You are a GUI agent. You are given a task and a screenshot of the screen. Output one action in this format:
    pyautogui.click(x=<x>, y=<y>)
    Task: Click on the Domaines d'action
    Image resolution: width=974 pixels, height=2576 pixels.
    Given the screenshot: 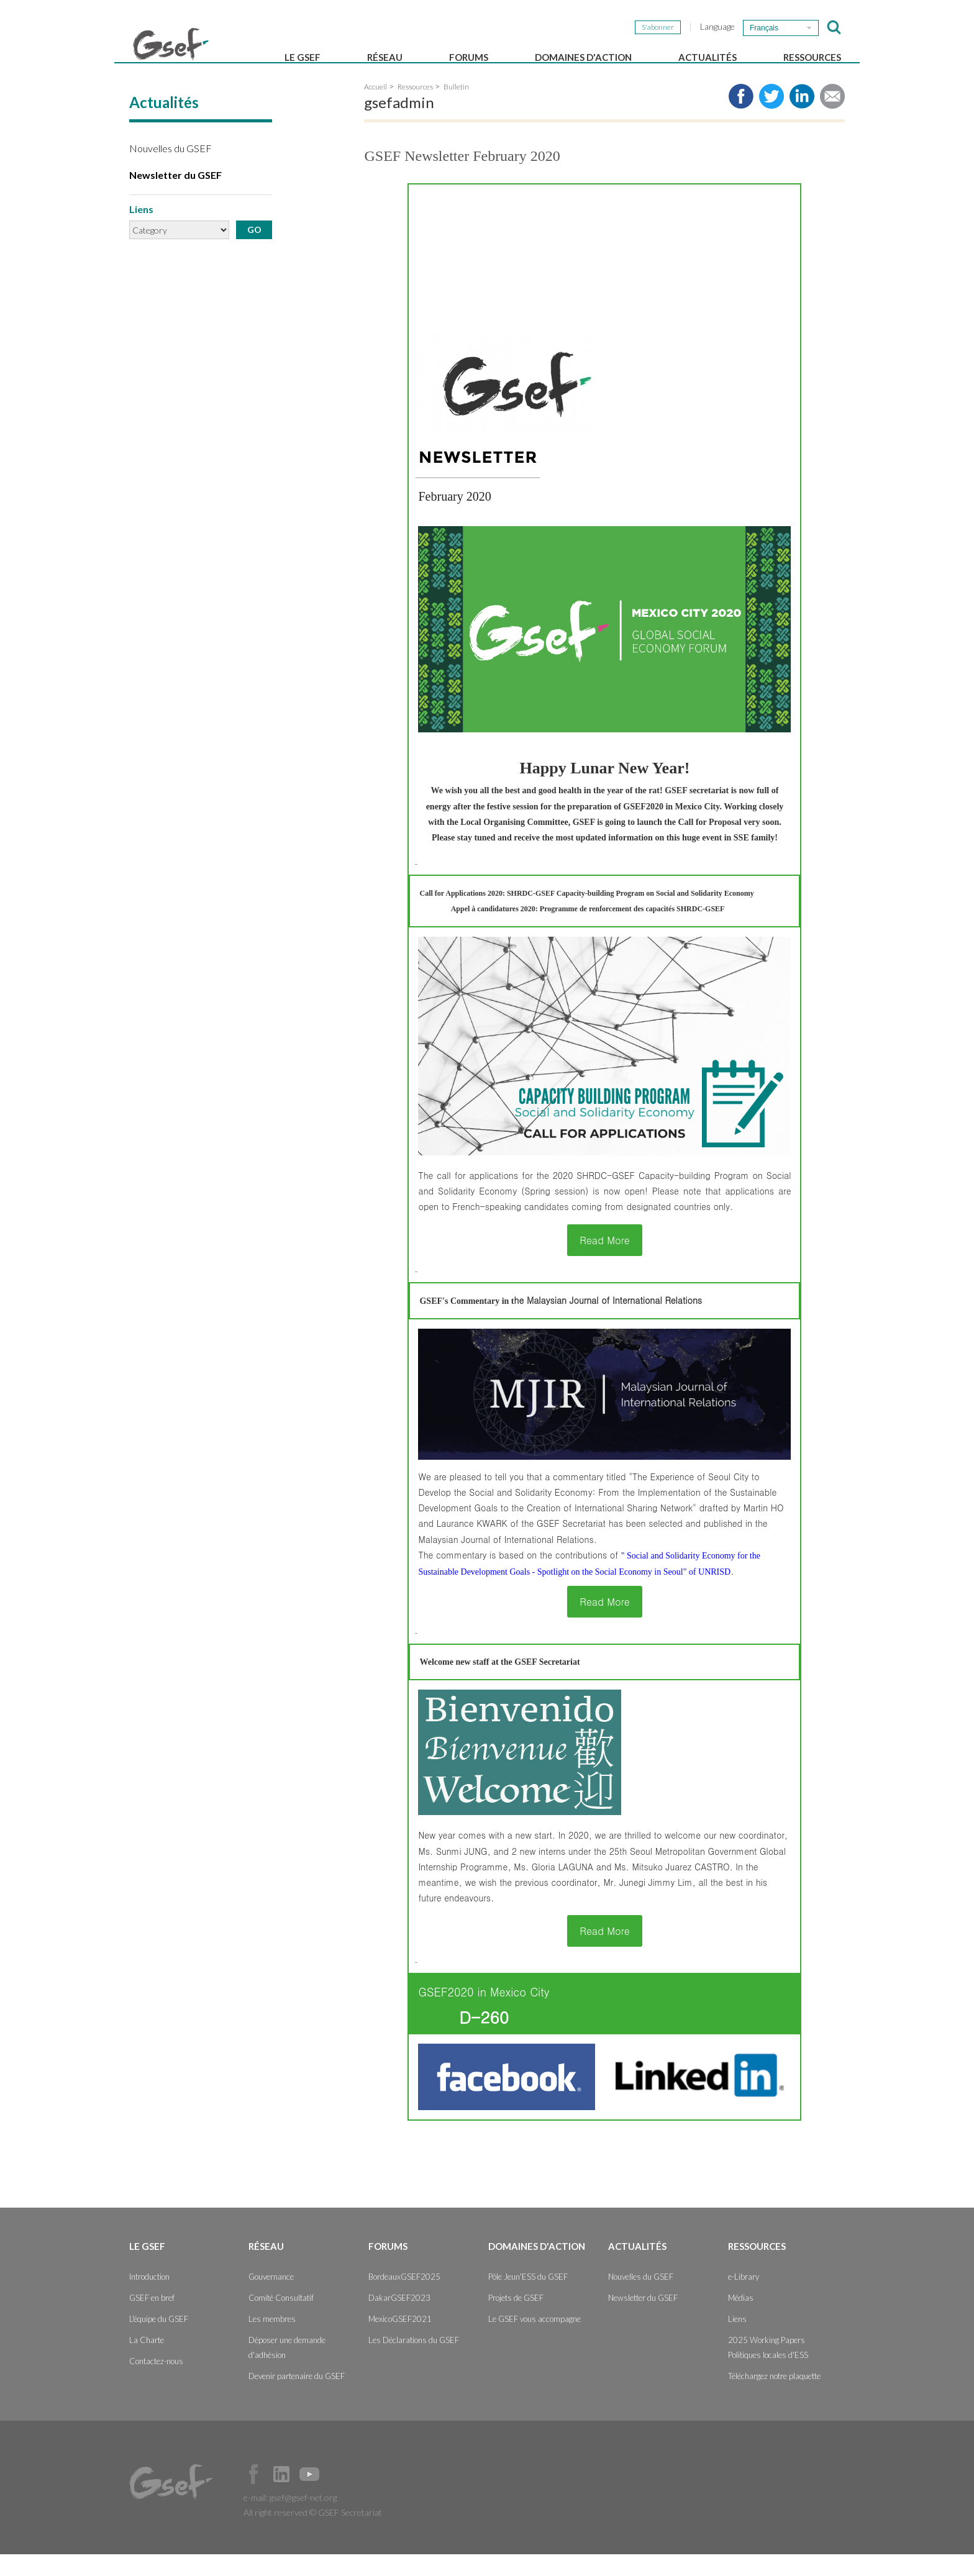 What is the action you would take?
    pyautogui.click(x=583, y=57)
    